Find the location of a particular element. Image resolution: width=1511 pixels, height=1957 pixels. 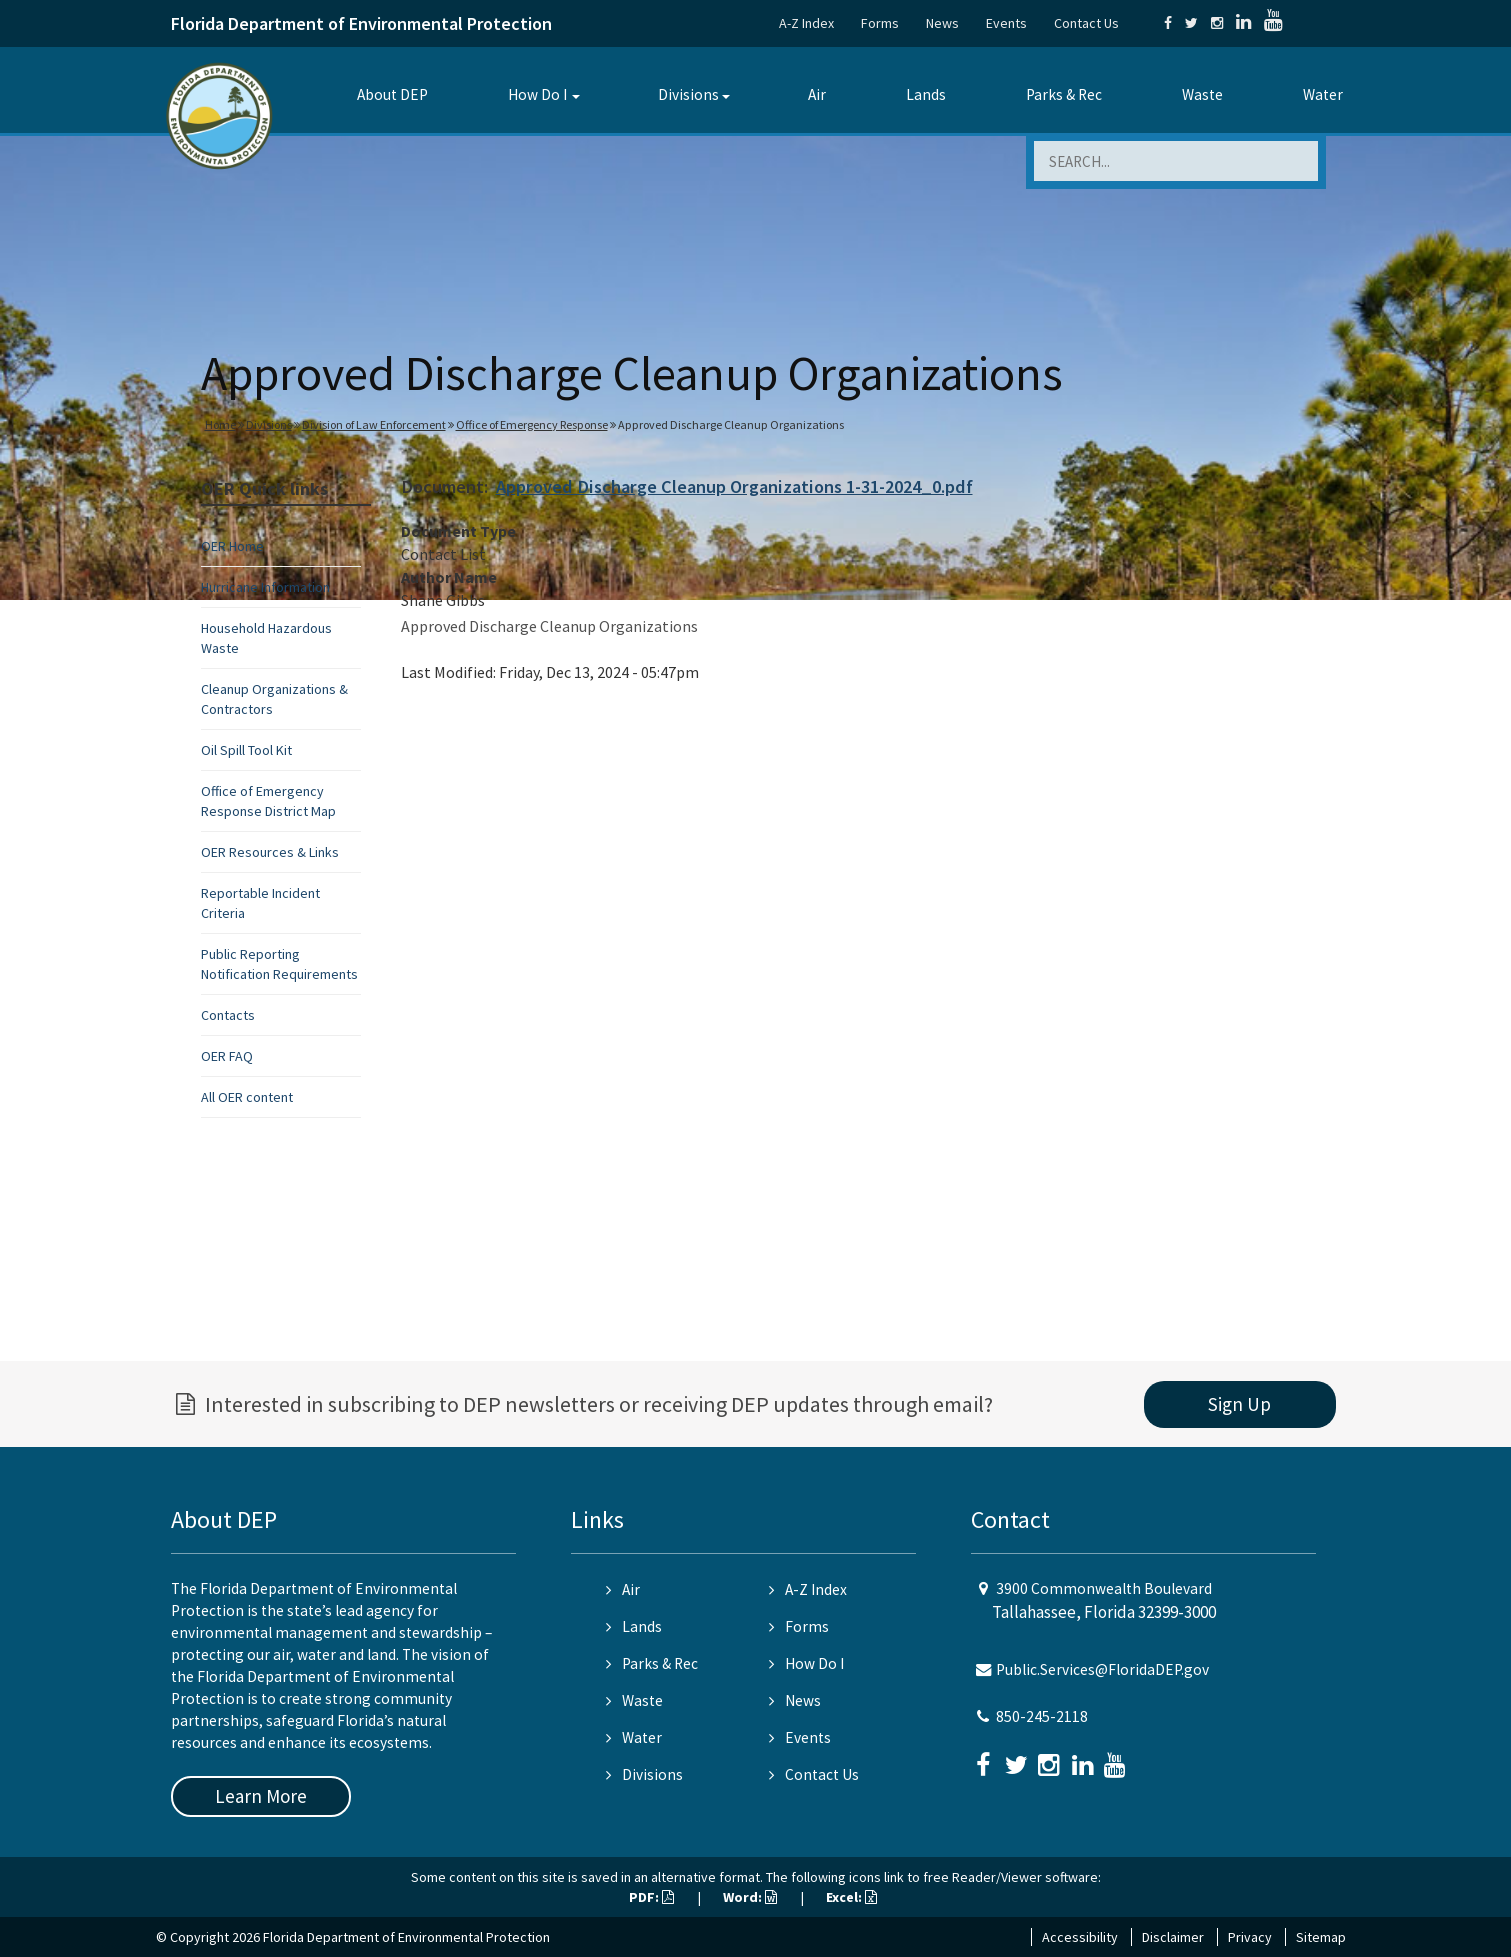

Parks & Rec is located at coordinates (1064, 94).